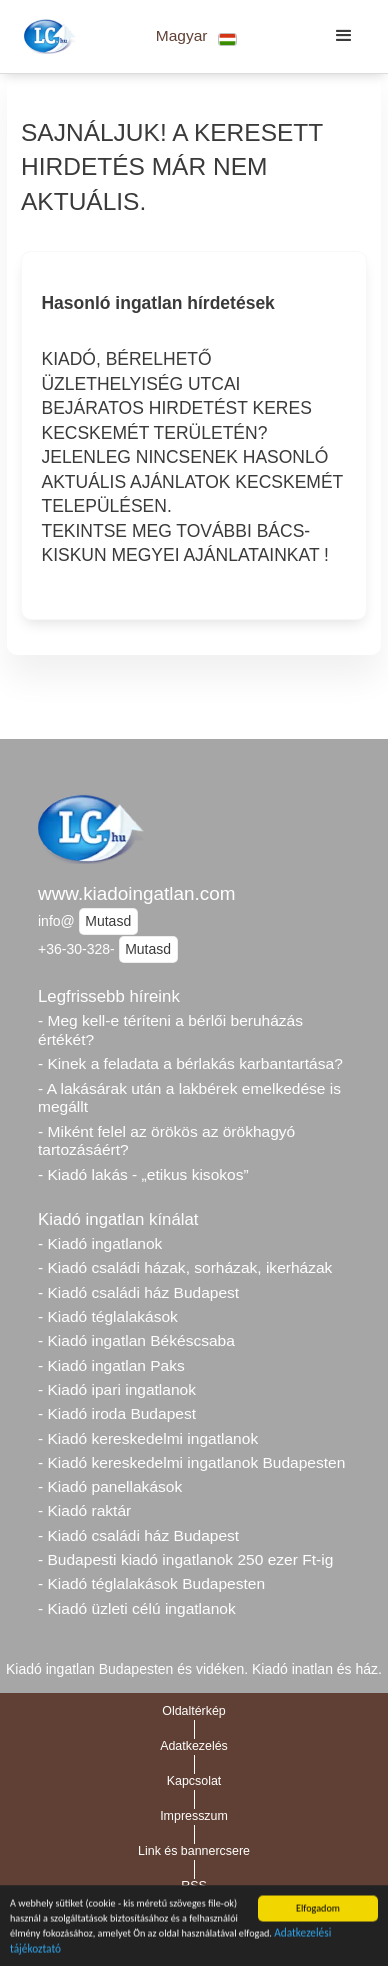  Describe the element at coordinates (100, 1243) in the screenshot. I see `- Kiadó ingatlanok` at that location.